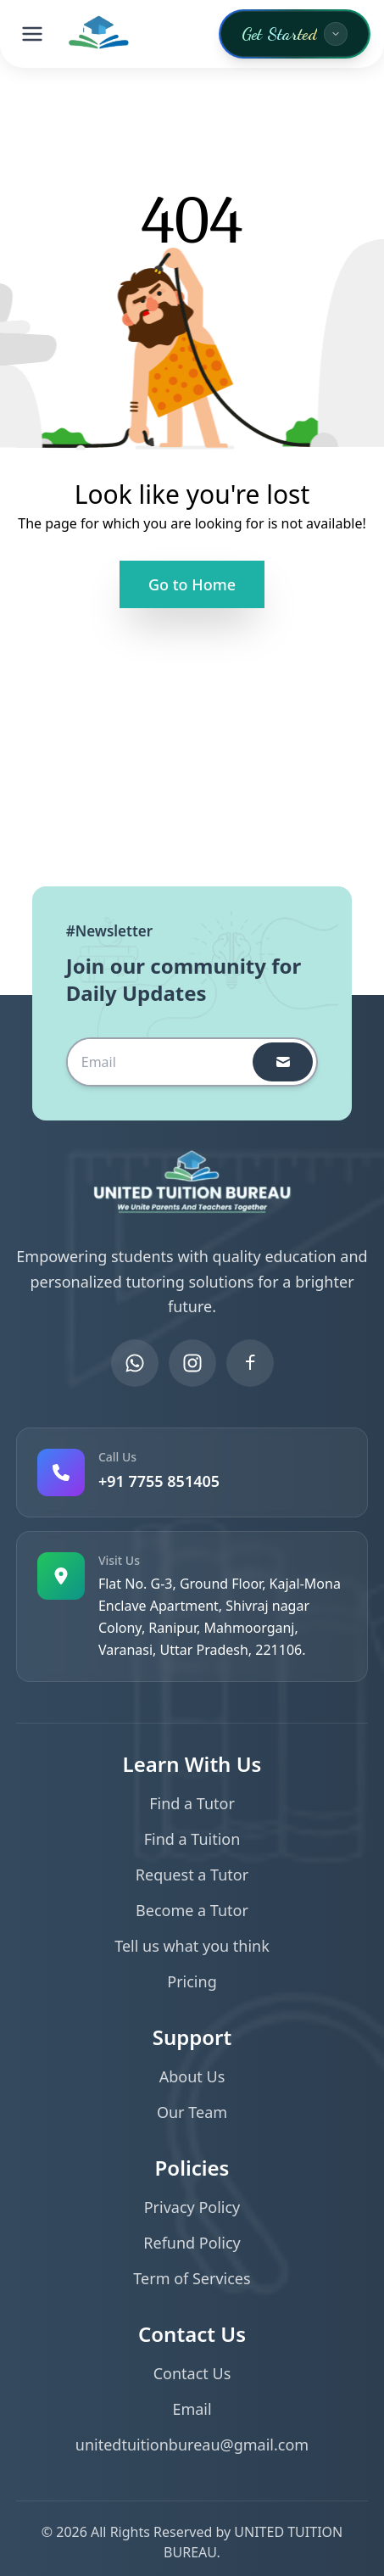  I want to click on Tell us what you think, so click(192, 1946).